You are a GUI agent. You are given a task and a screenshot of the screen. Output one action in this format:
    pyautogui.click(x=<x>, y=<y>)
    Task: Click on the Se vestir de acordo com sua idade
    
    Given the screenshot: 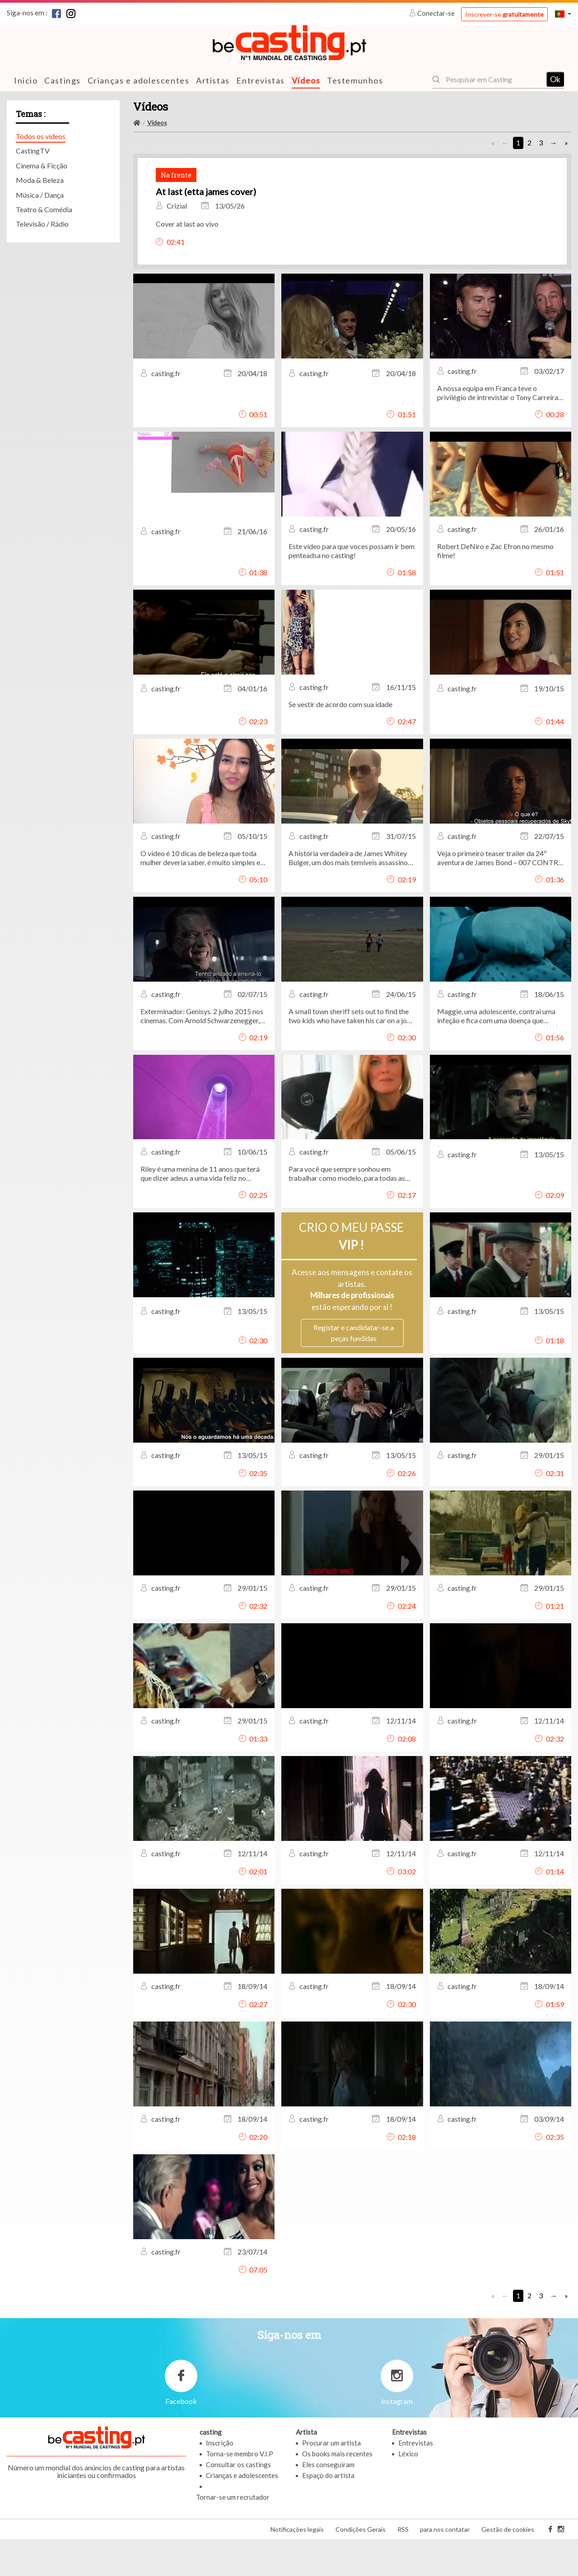 What is the action you would take?
    pyautogui.click(x=340, y=741)
    